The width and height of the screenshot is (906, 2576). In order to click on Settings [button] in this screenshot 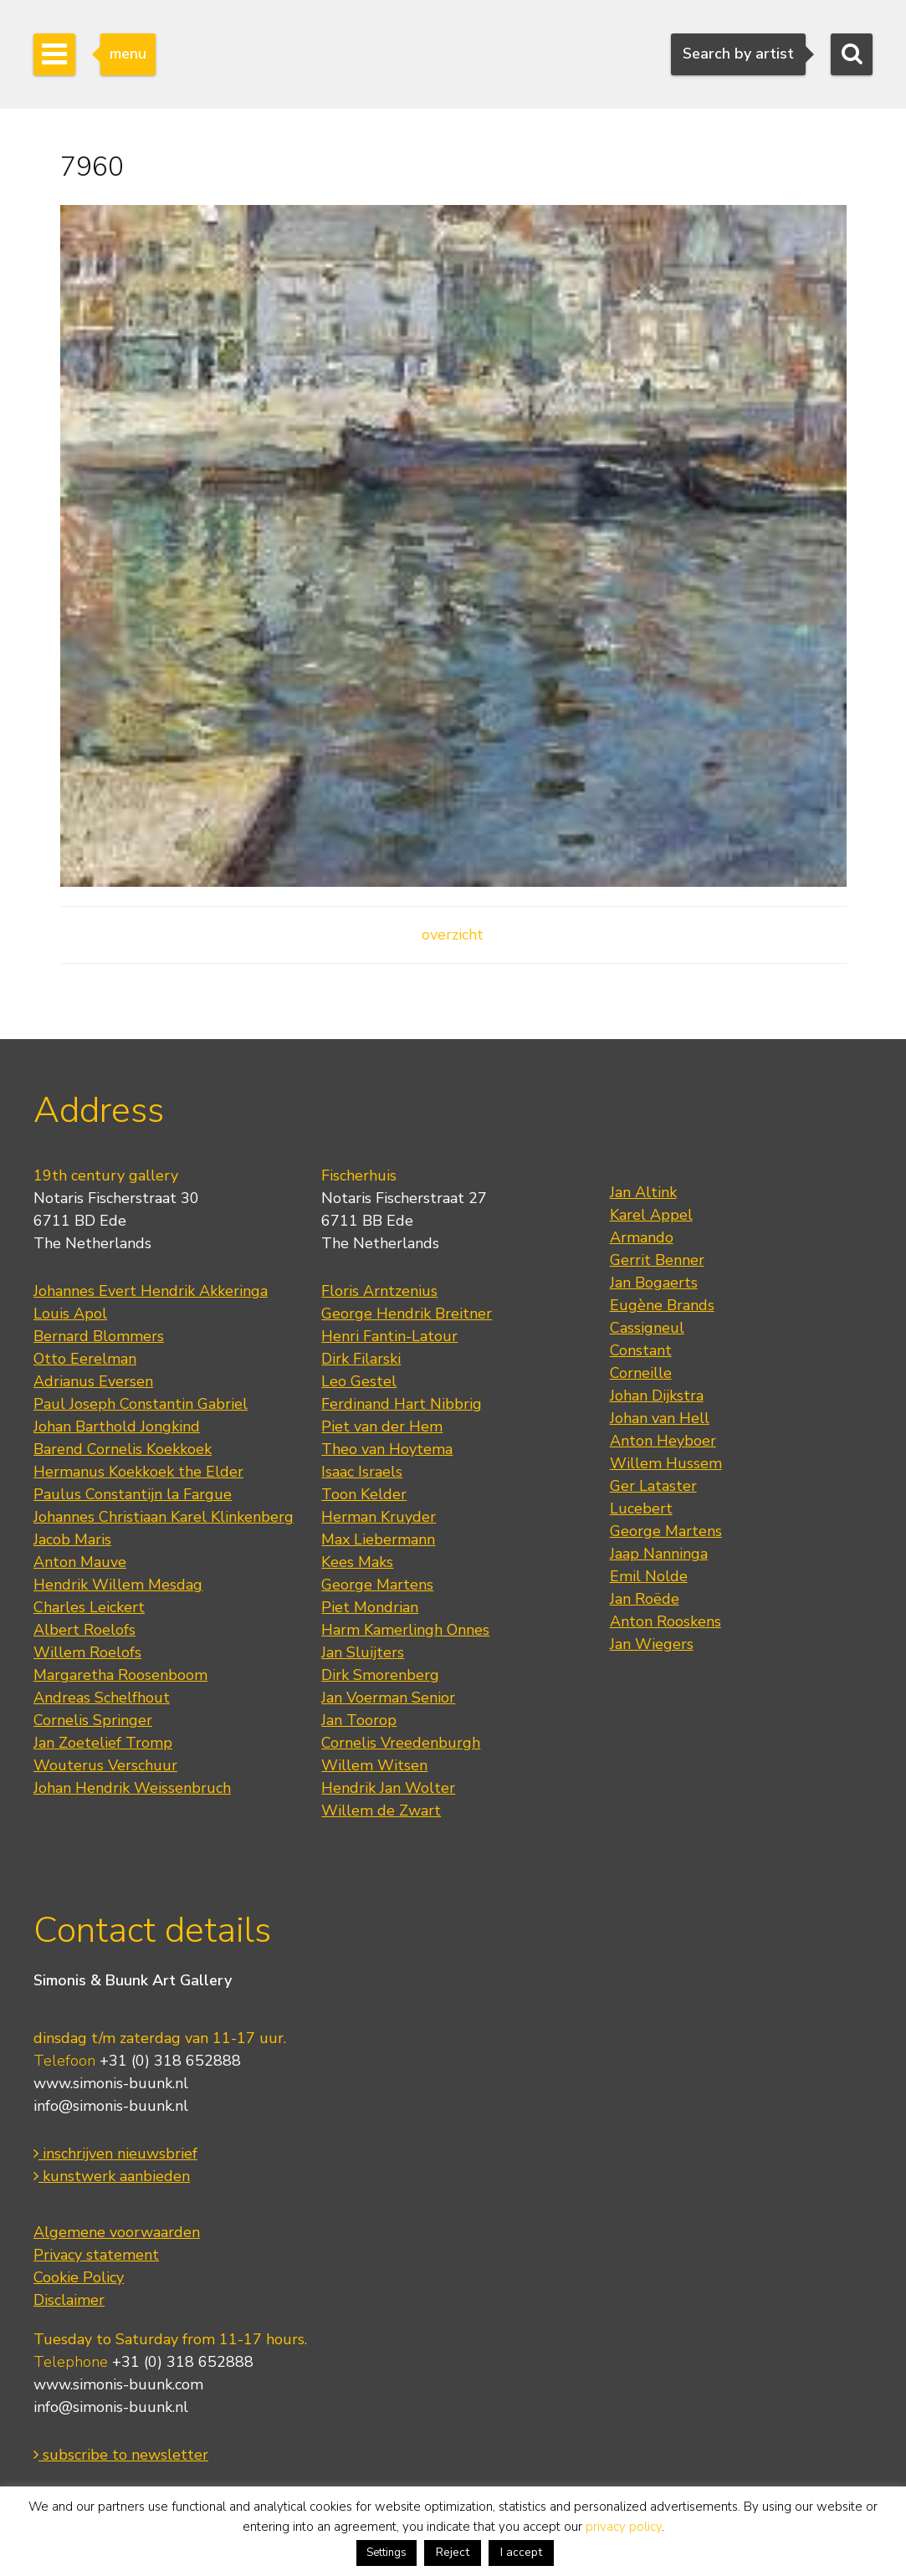, I will do `click(386, 2552)`.